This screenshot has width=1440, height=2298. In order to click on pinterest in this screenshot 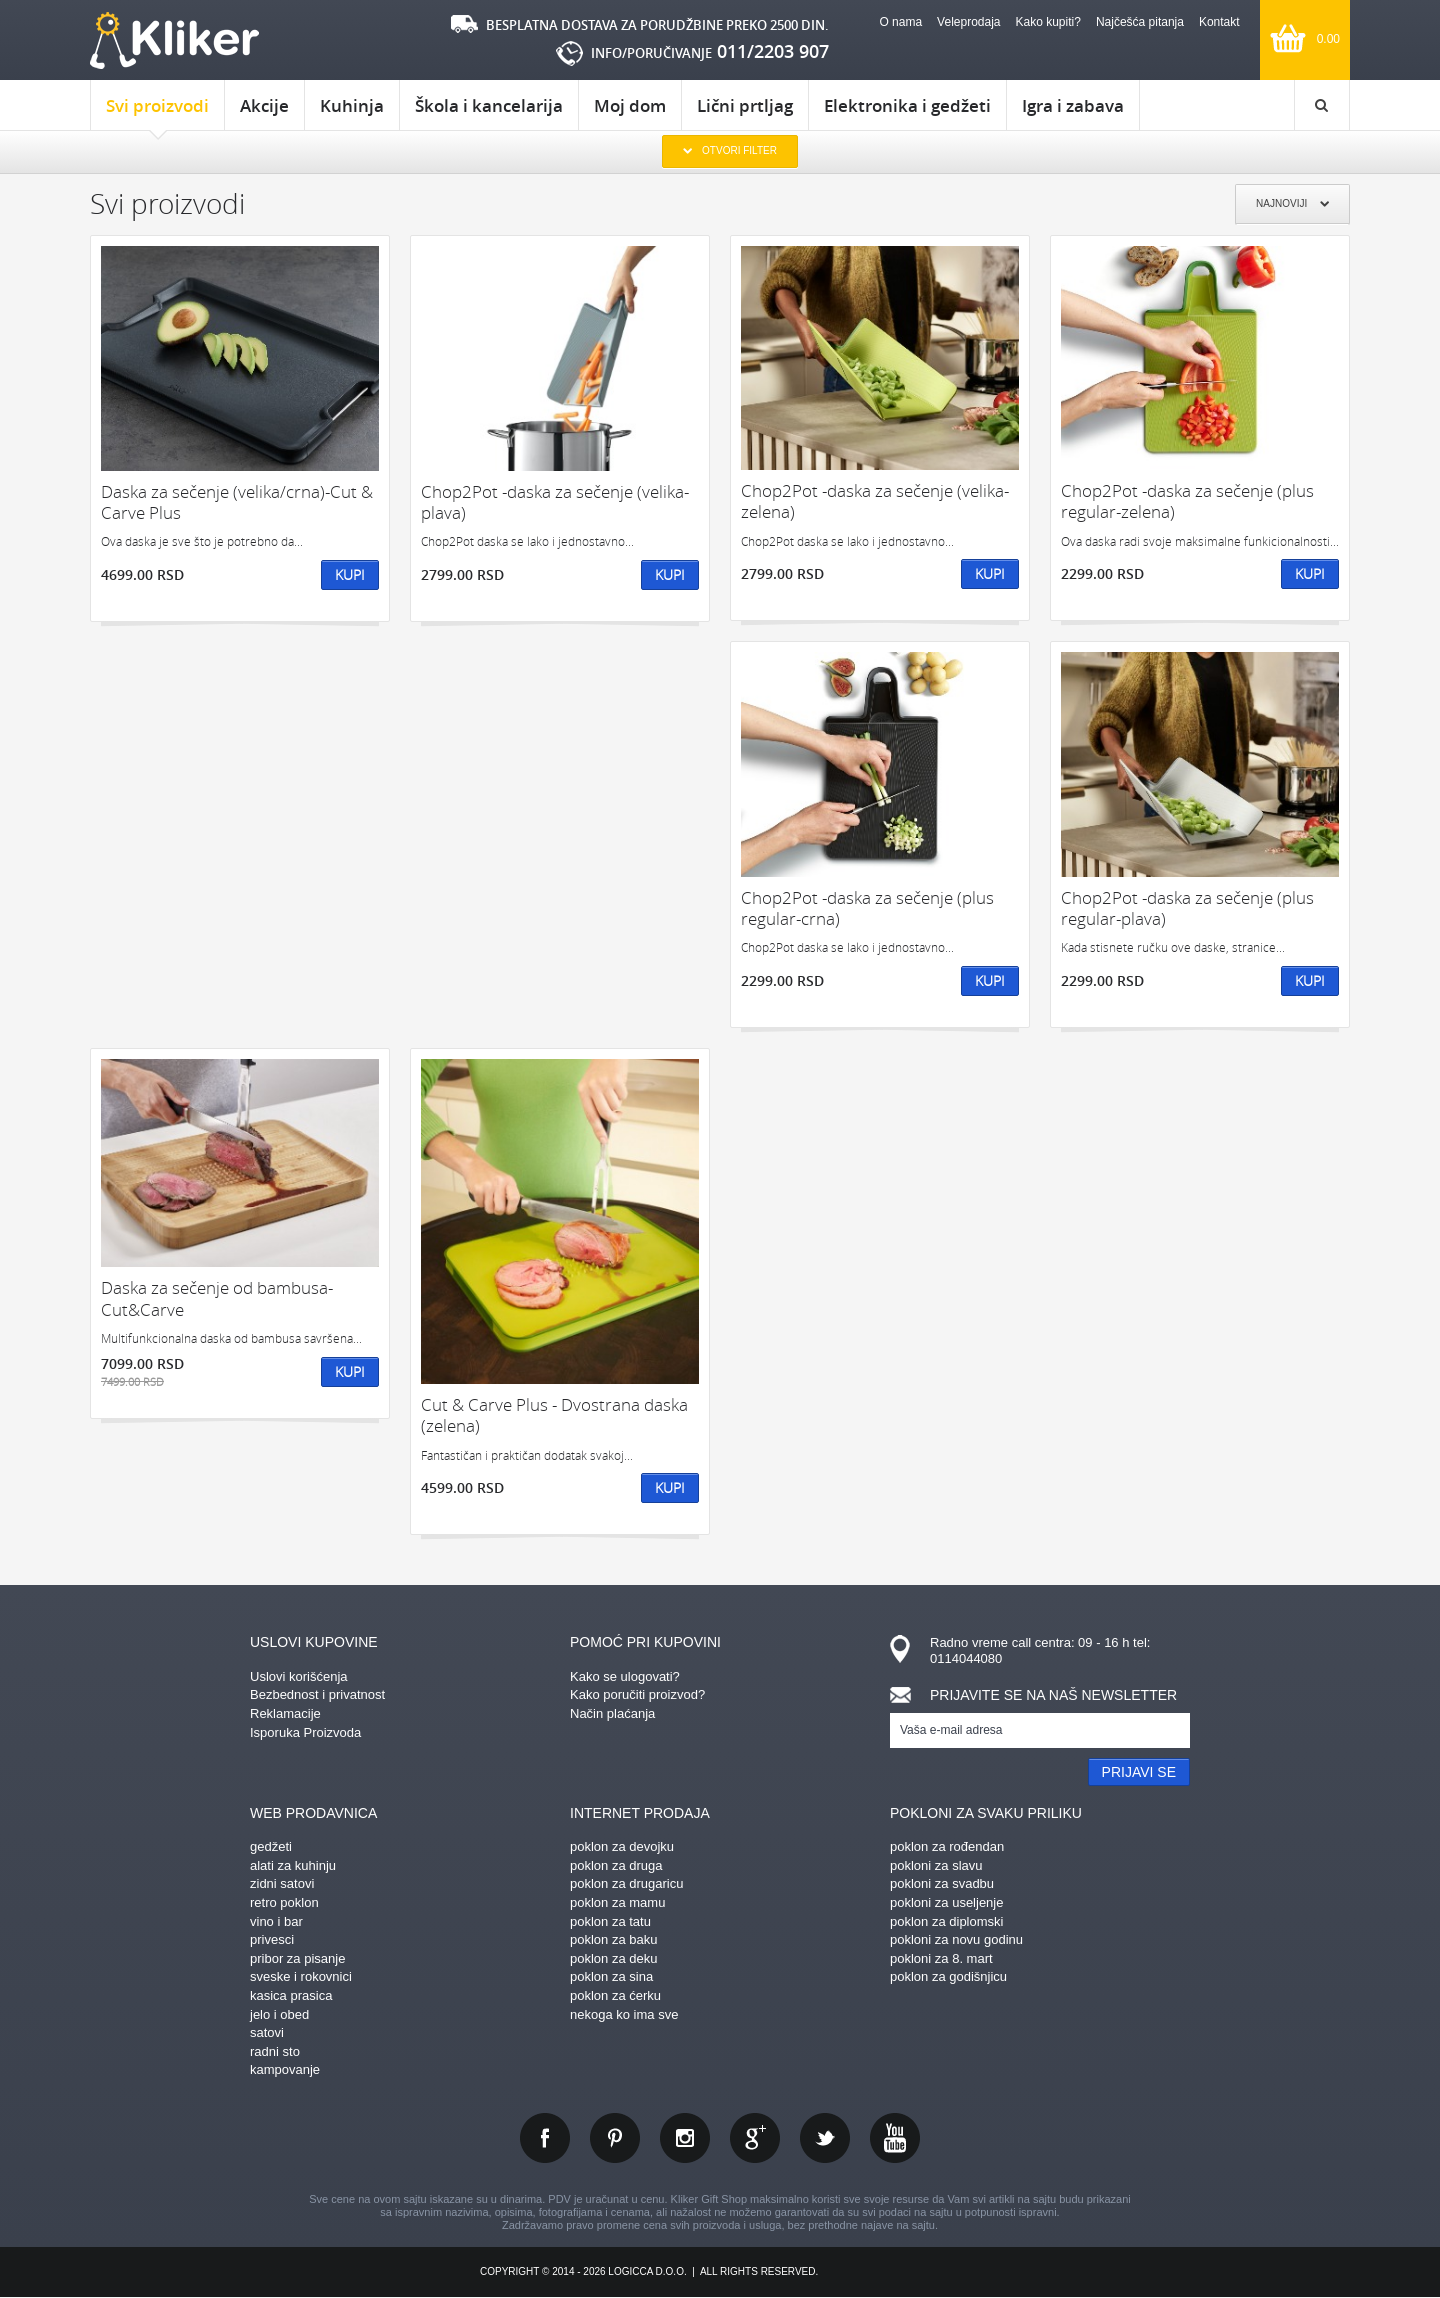, I will do `click(615, 2138)`.